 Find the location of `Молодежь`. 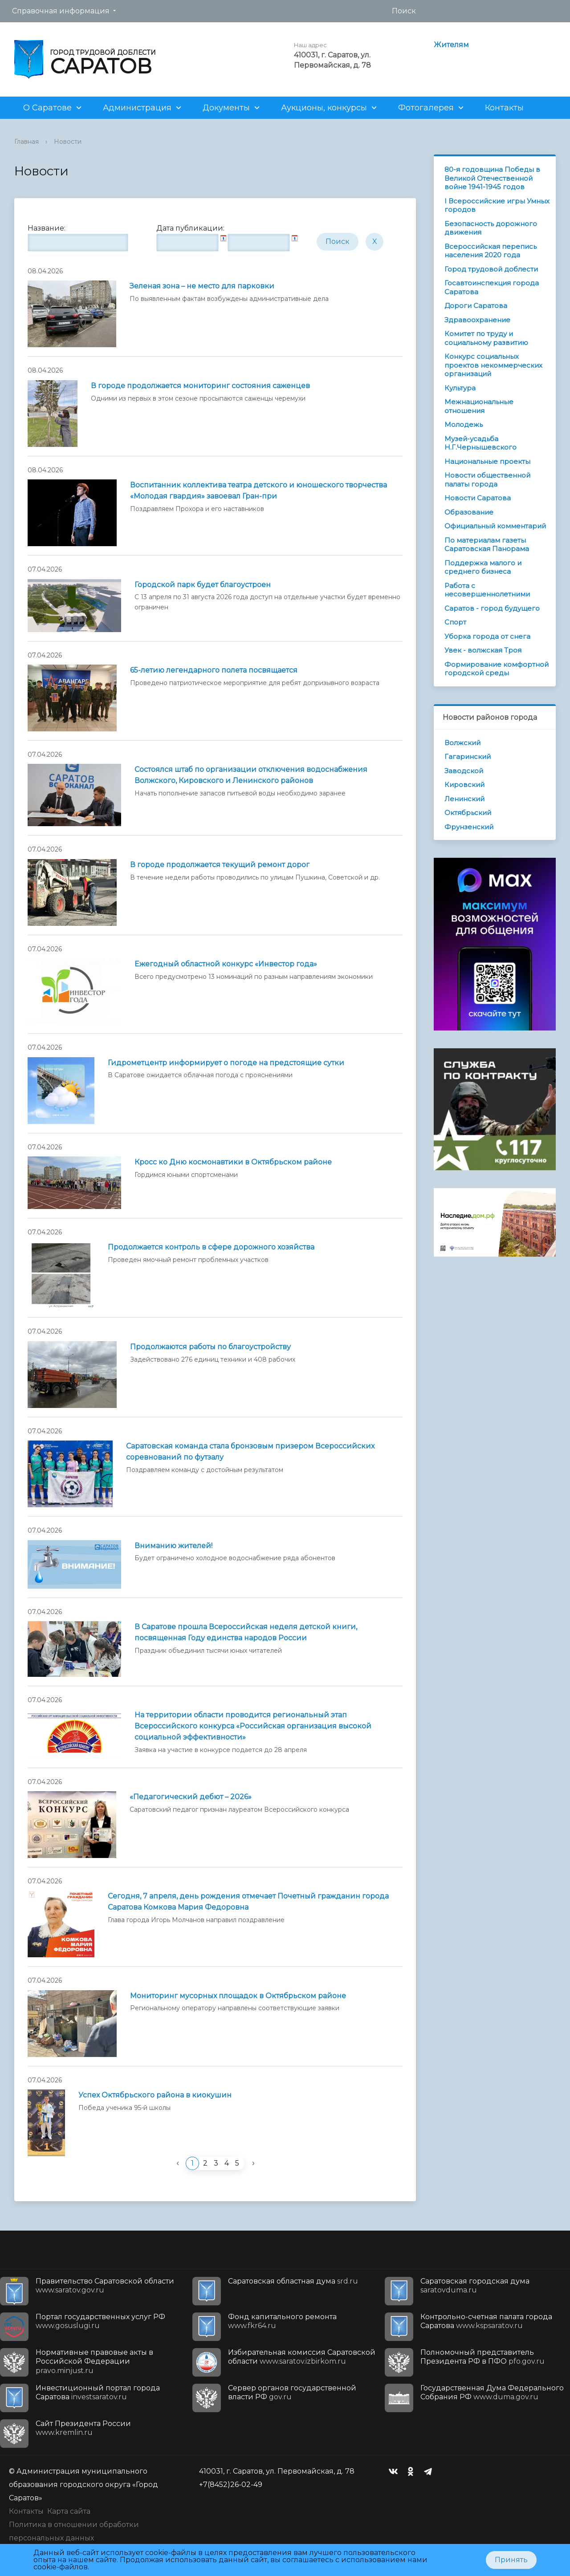

Молодежь is located at coordinates (463, 424).